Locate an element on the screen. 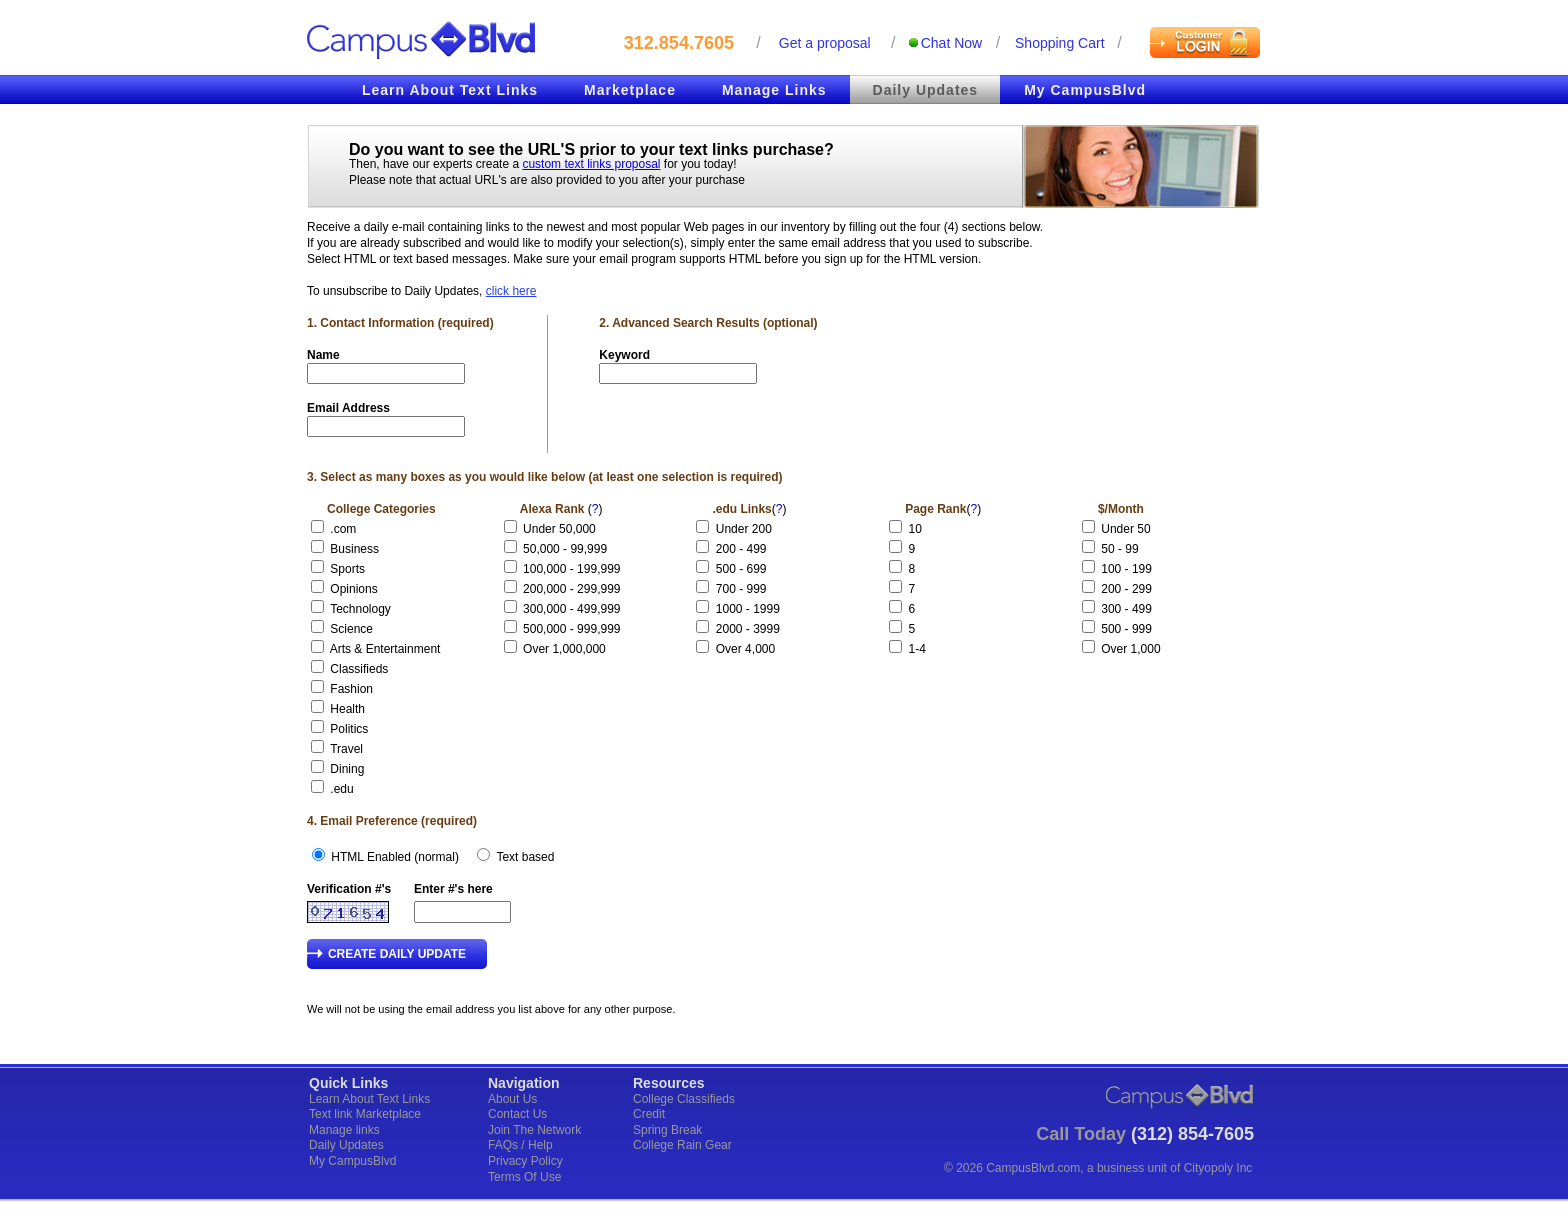 The height and width of the screenshot is (1216, 1568). Contact Us is located at coordinates (517, 1114).